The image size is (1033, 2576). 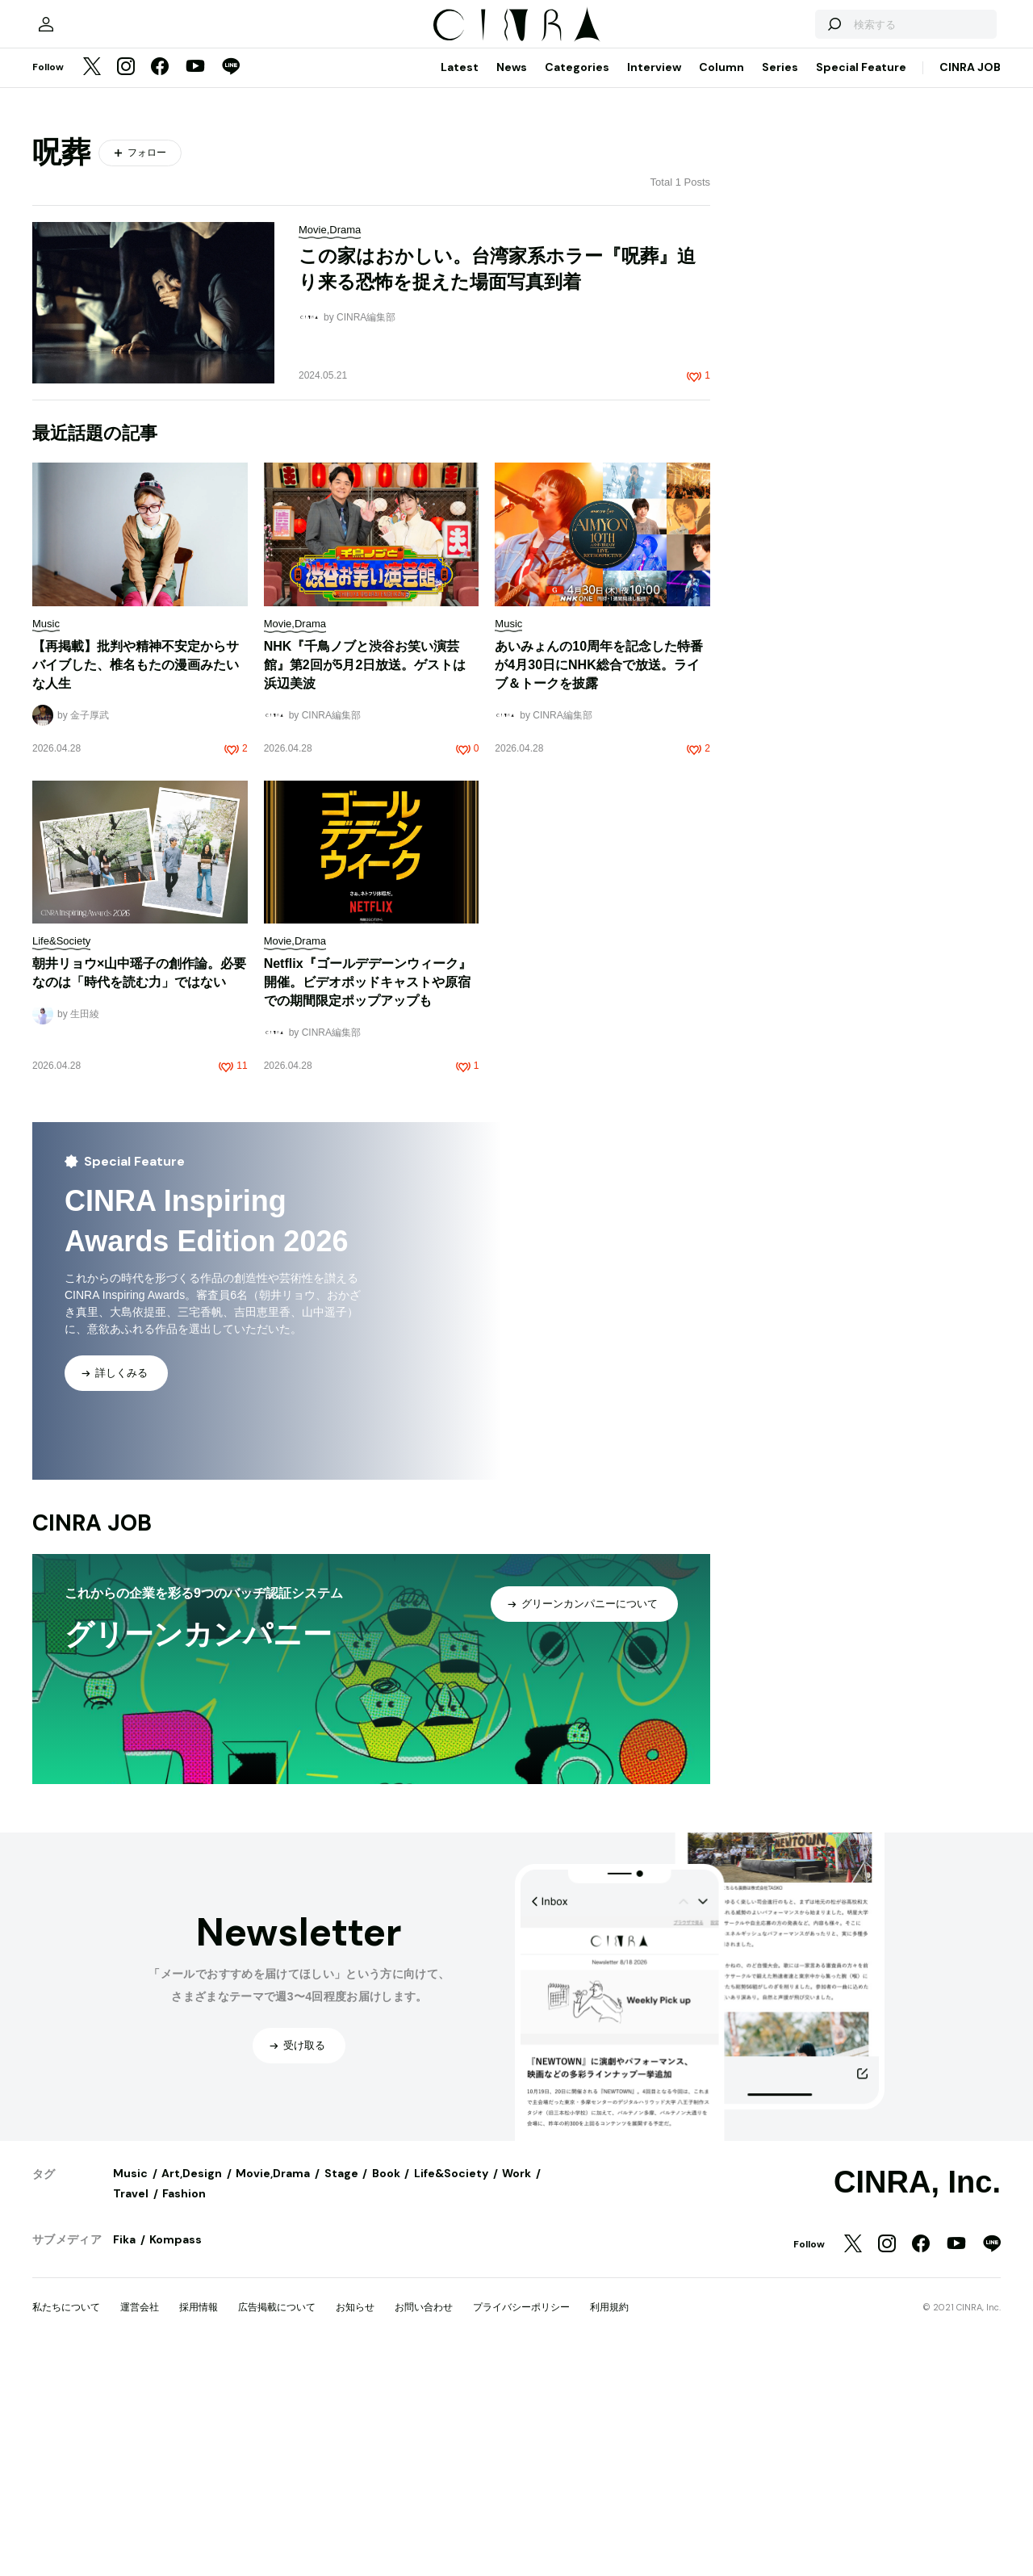 What do you see at coordinates (130, 2411) in the screenshot?
I see `Travel` at bounding box center [130, 2411].